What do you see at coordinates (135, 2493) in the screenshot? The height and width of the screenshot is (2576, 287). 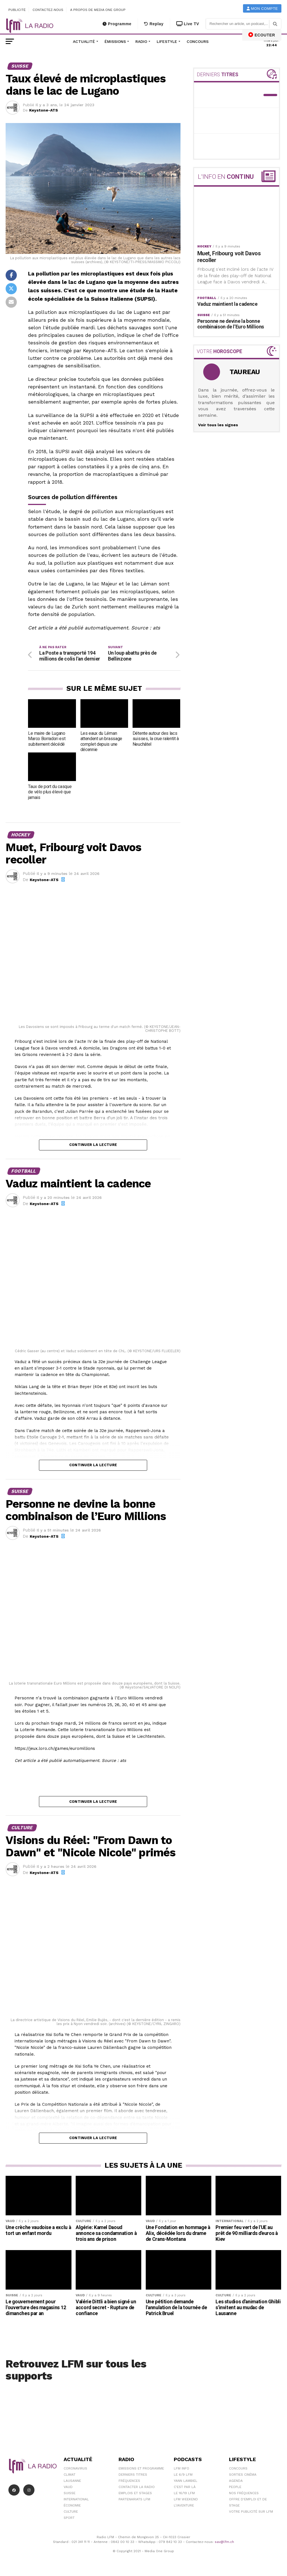 I see `Emplois et stages` at bounding box center [135, 2493].